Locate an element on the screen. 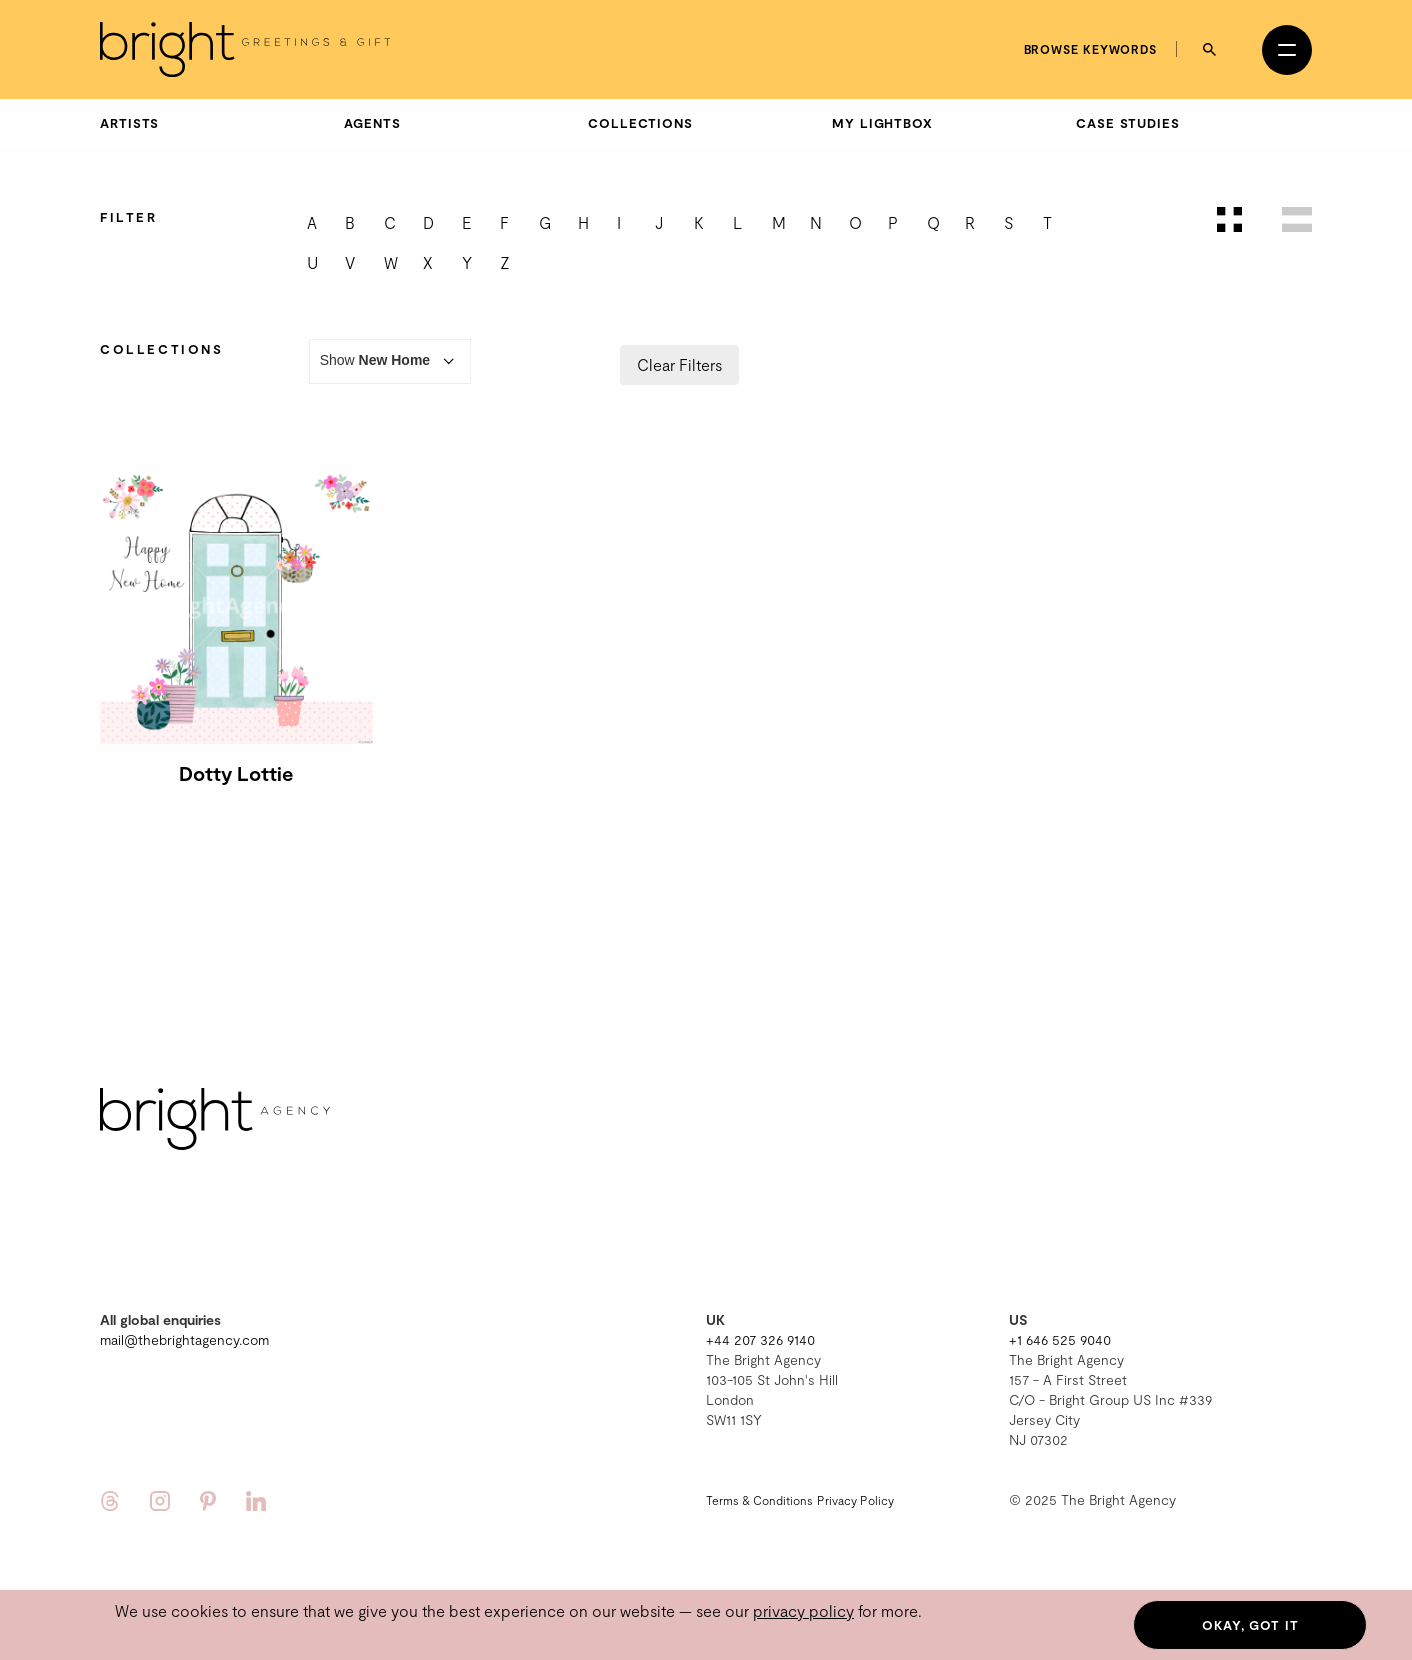 The image size is (1412, 1660). Privacy Policy is located at coordinates (855, 1500).